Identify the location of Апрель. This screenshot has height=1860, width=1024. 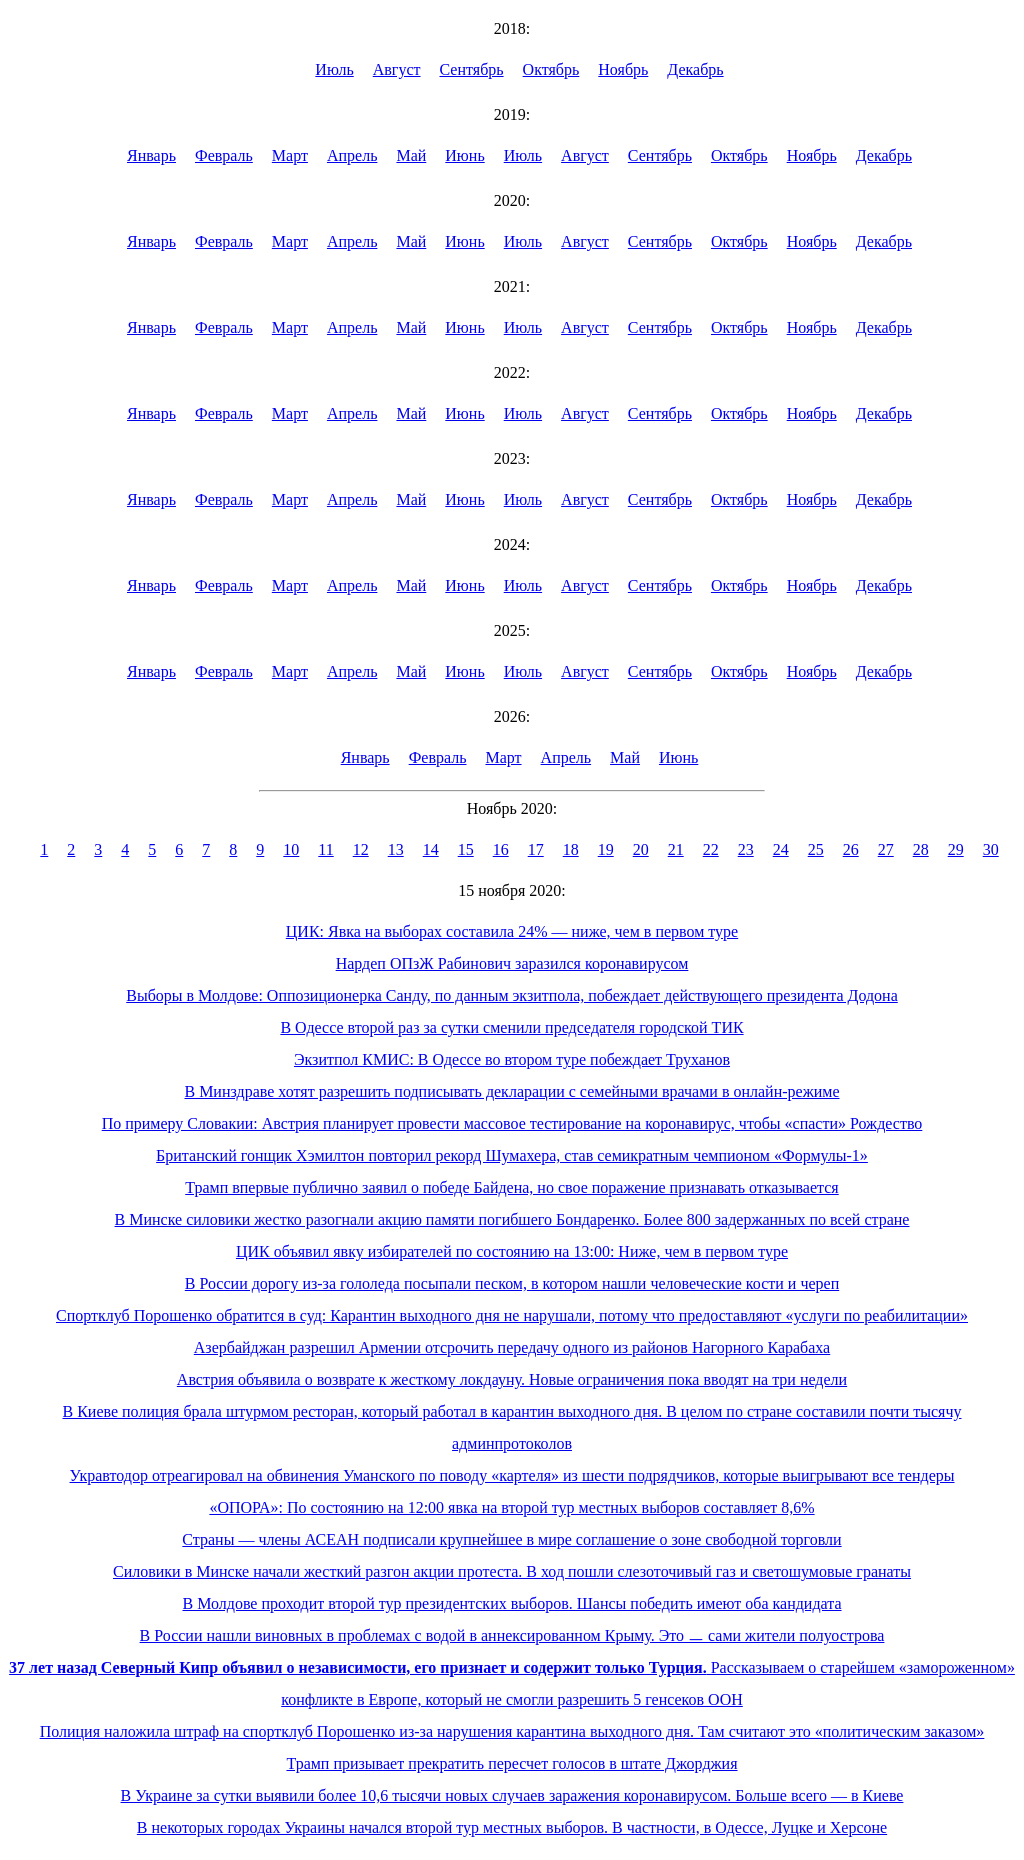
(352, 155).